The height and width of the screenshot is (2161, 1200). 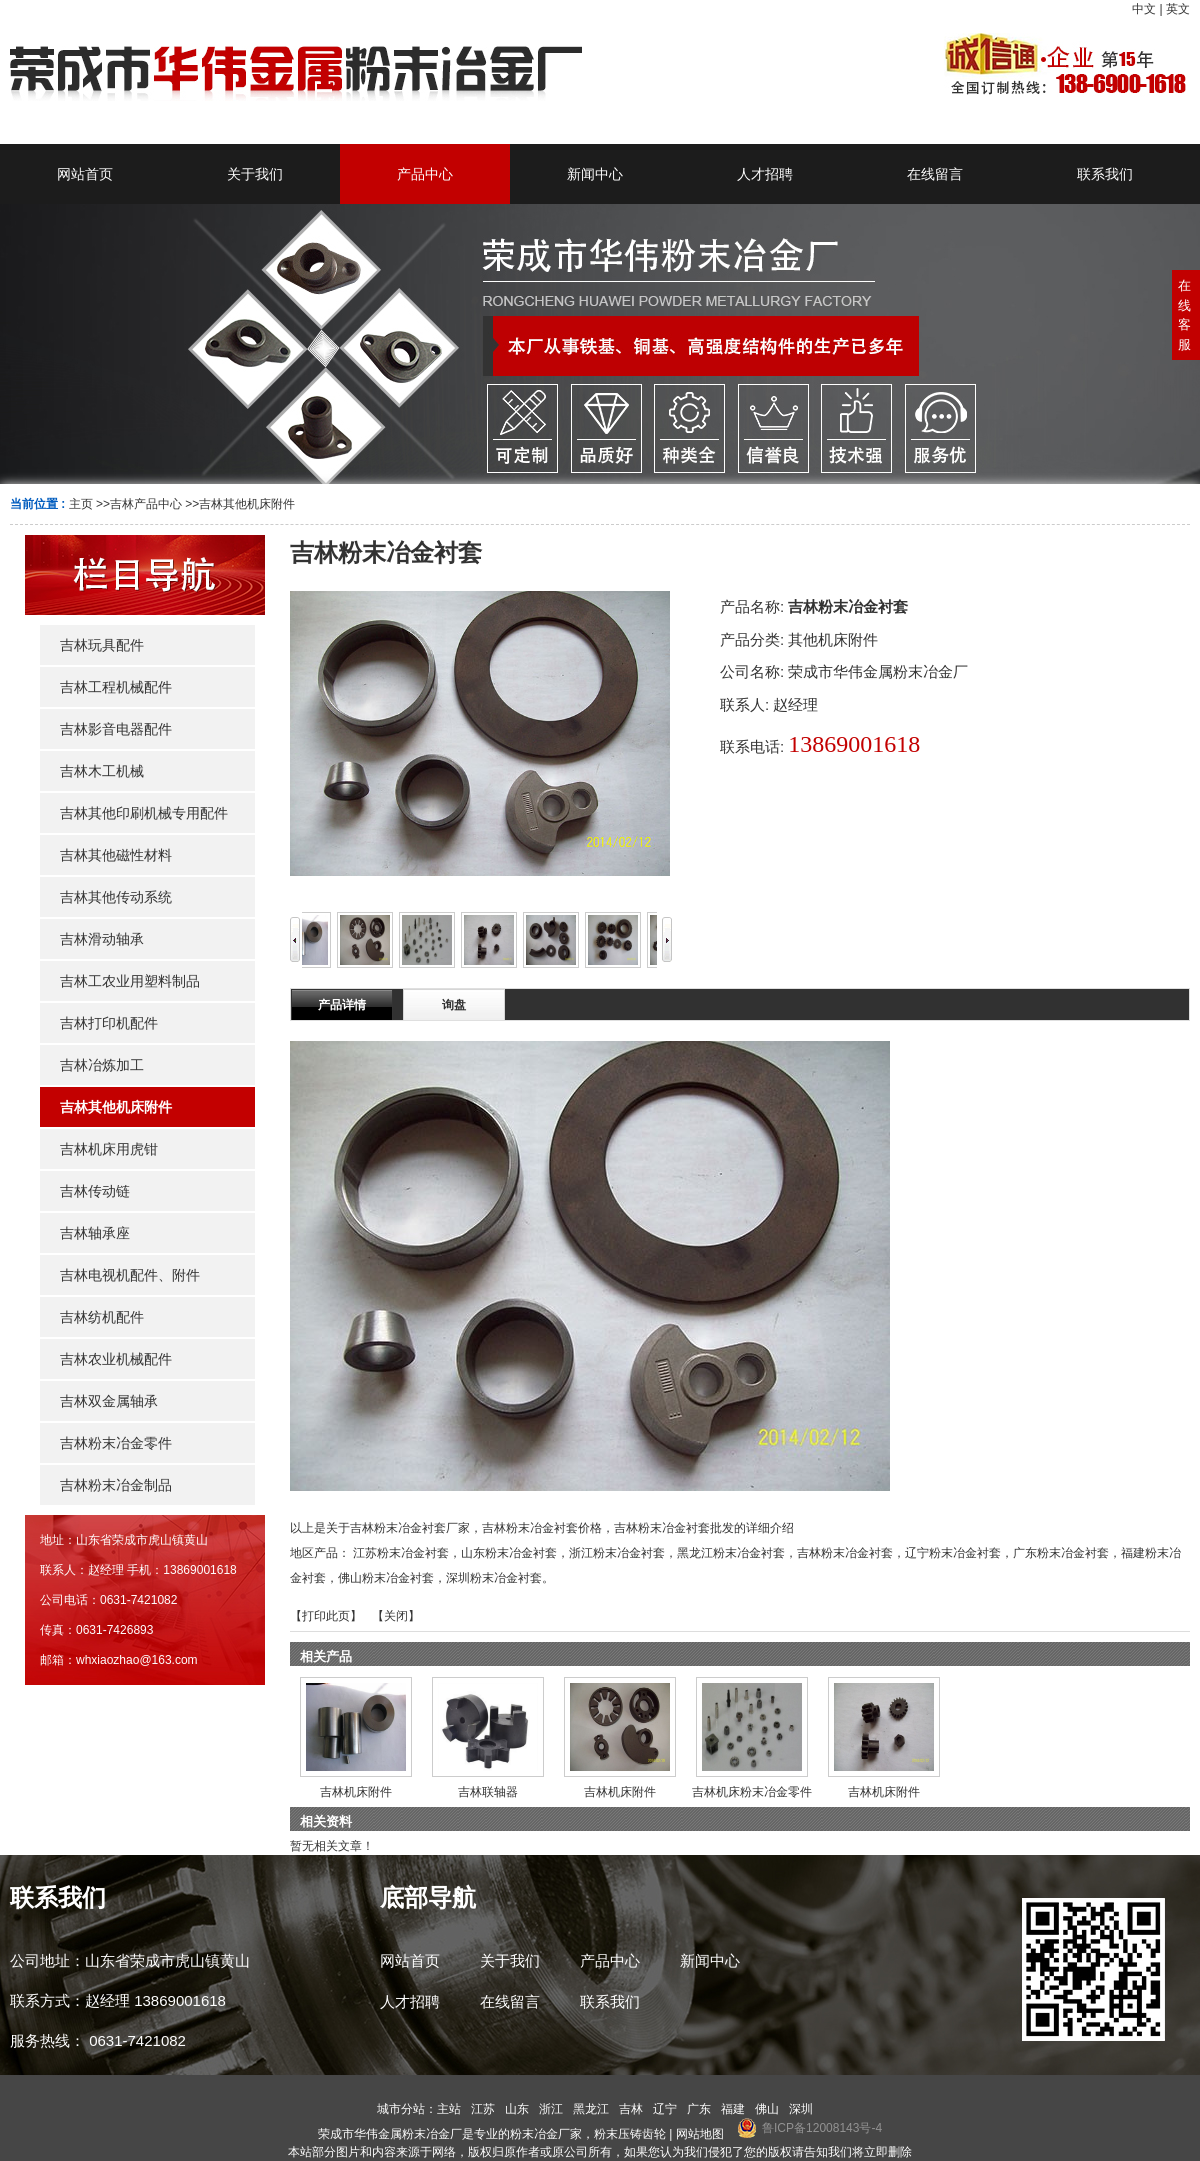 I want to click on 佛山粉末冶金衬套, so click(x=386, y=1578).